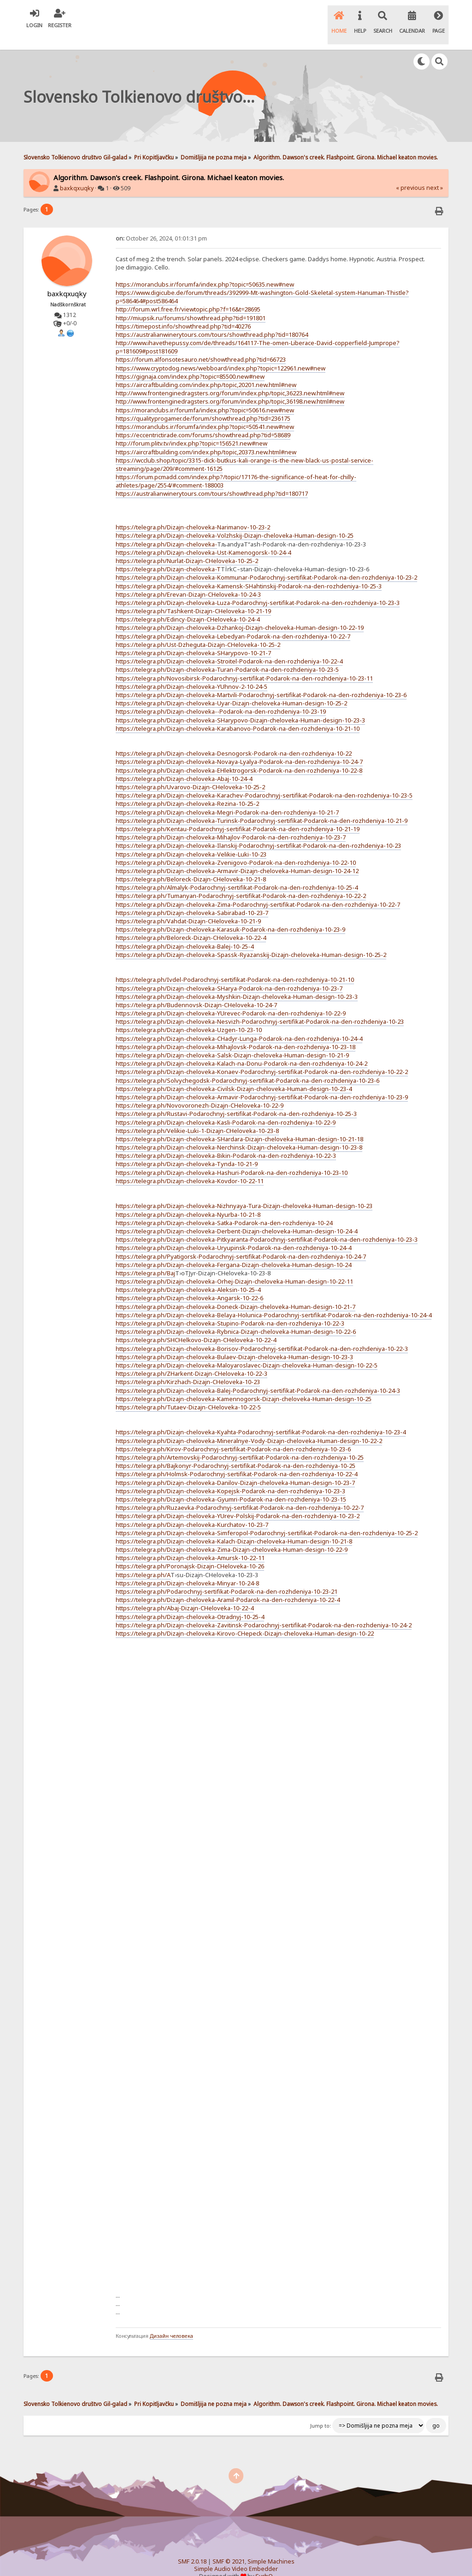  What do you see at coordinates (271, 2546) in the screenshot?
I see `Simple Machines` at bounding box center [271, 2546].